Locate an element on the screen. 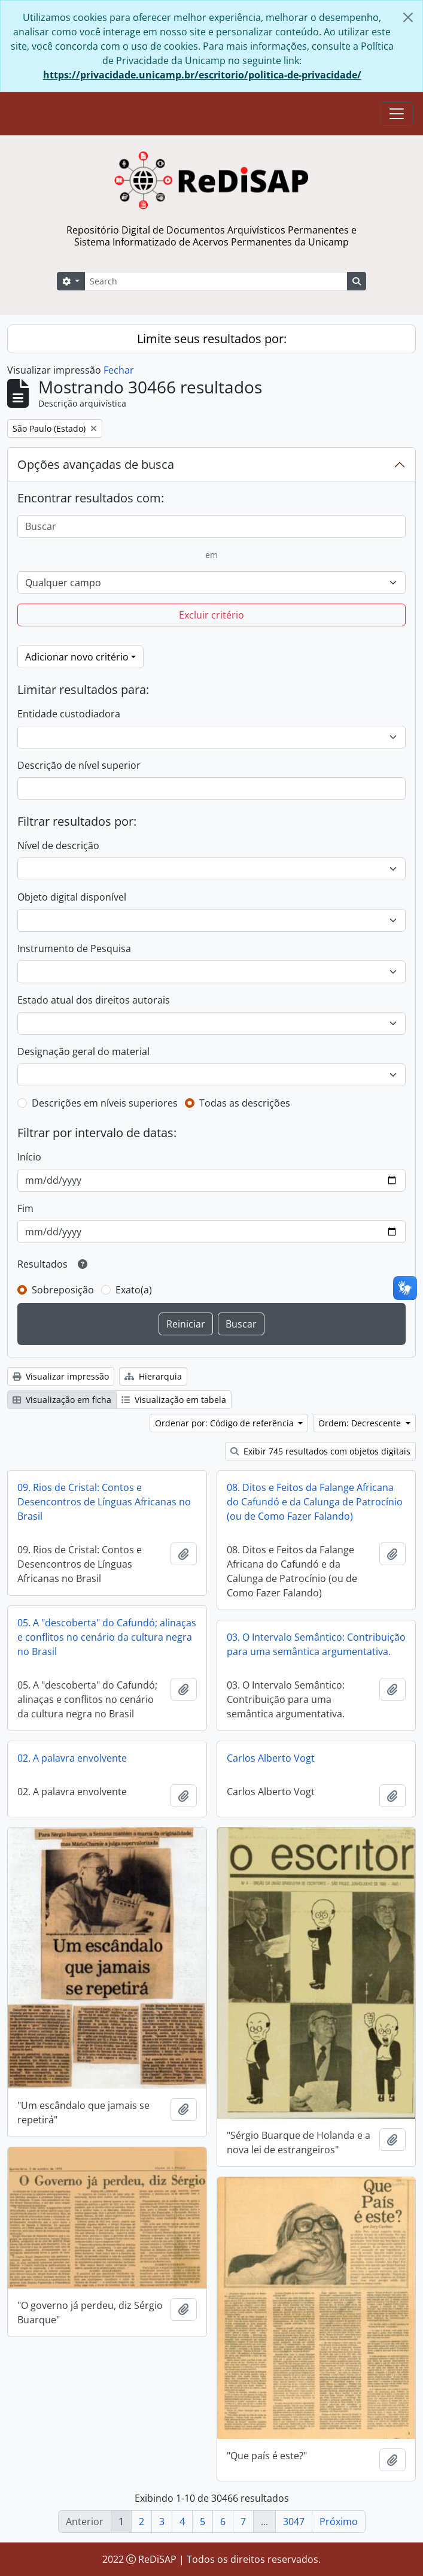  Hierarquia is located at coordinates (153, 1376).